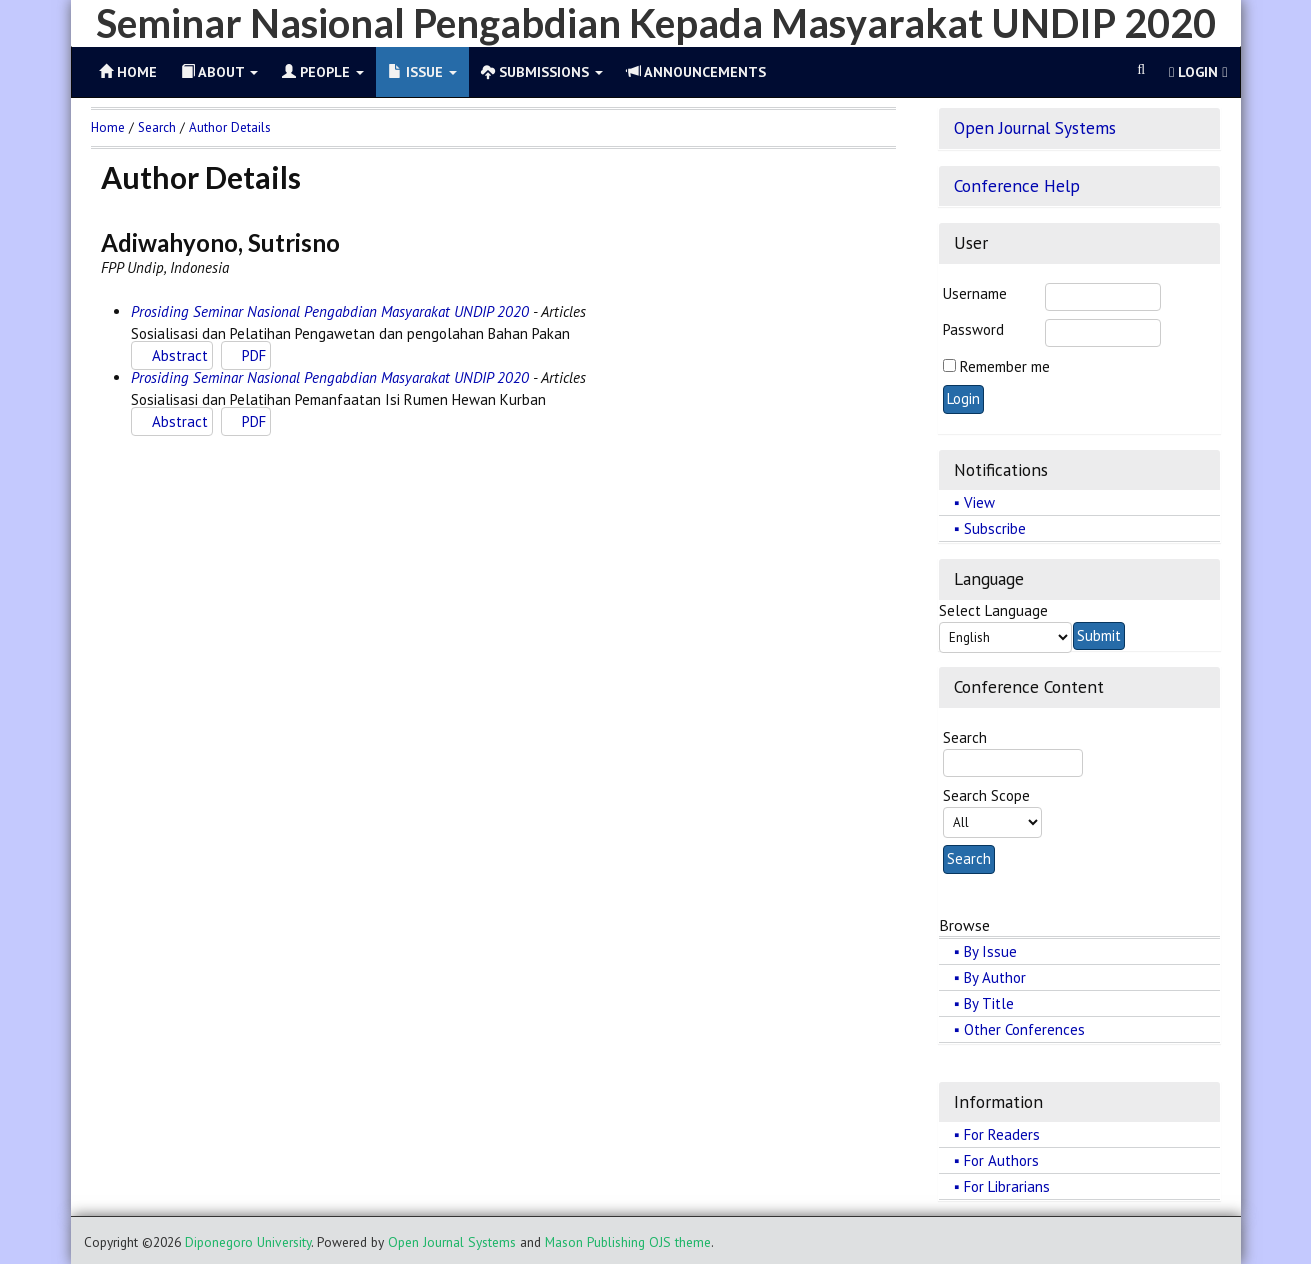 The height and width of the screenshot is (1264, 1311). I want to click on Diponegoro University, so click(248, 1242).